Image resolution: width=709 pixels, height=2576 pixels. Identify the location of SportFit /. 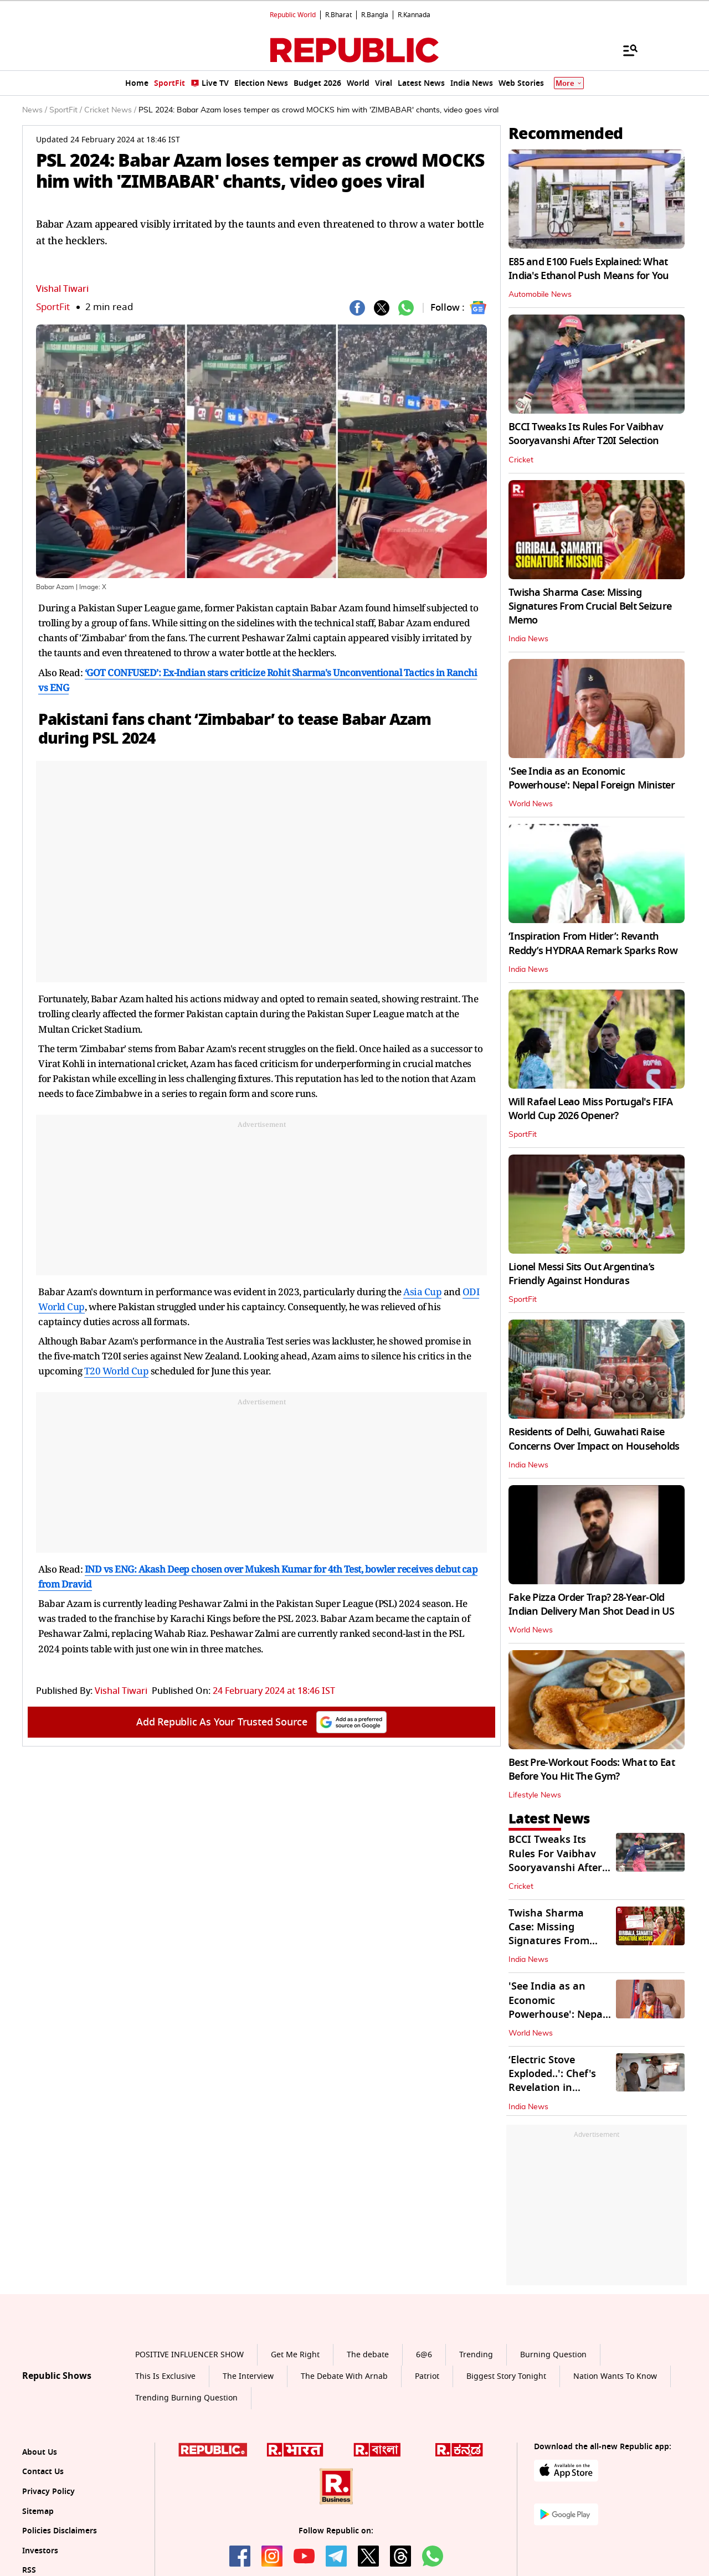
(65, 110).